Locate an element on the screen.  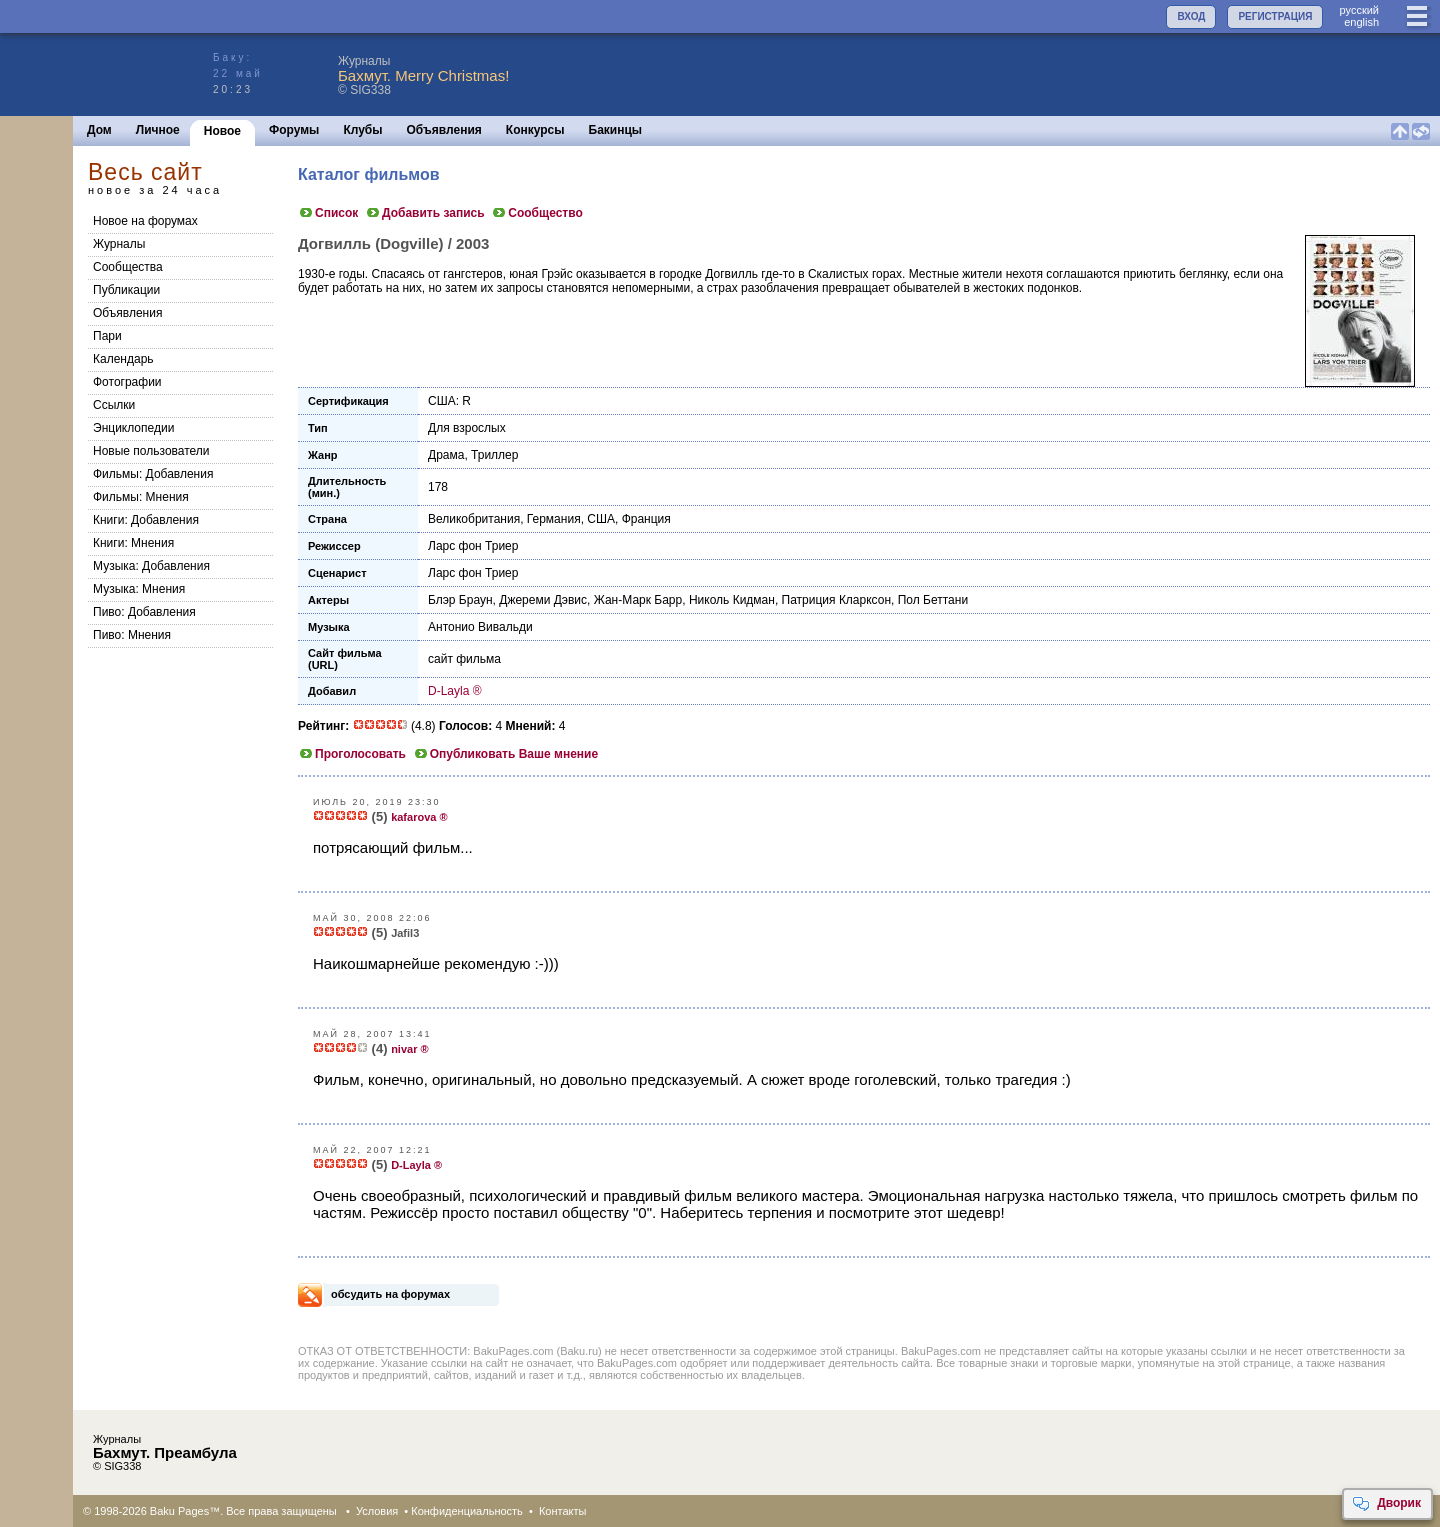
Контакты is located at coordinates (563, 1511).